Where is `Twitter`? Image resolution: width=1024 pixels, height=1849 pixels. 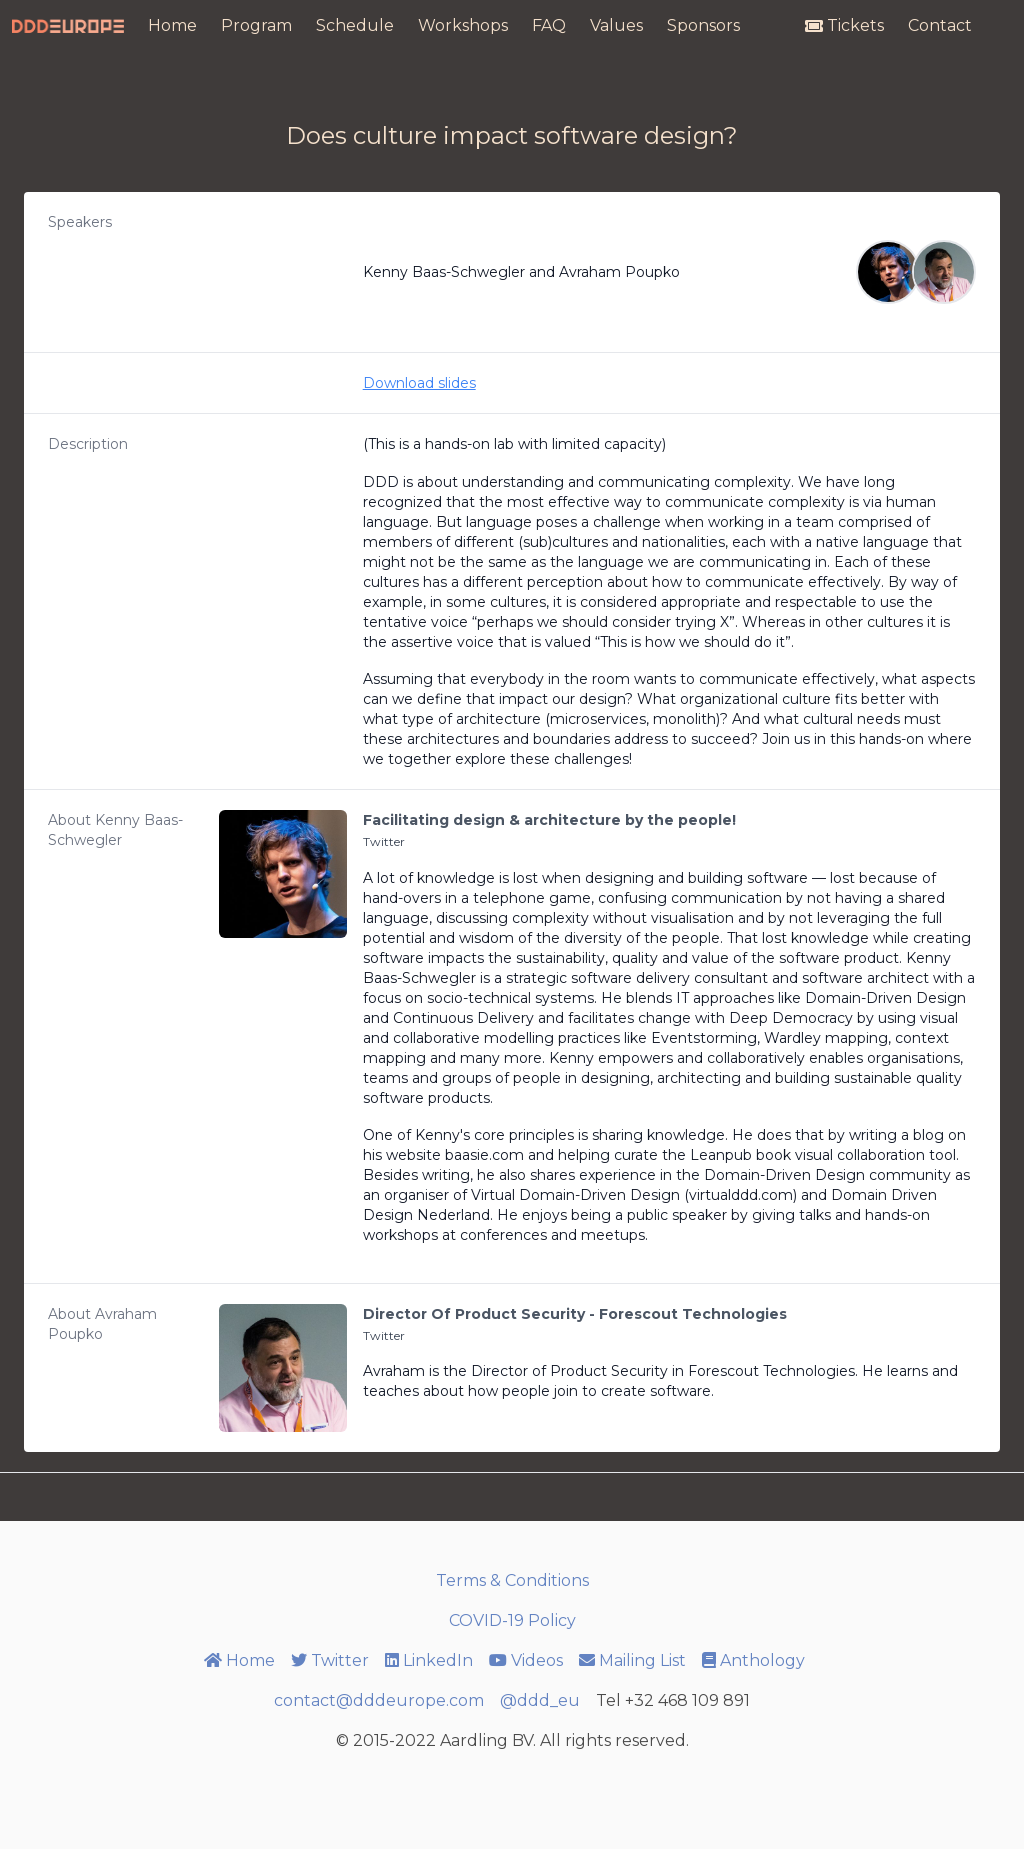 Twitter is located at coordinates (384, 841).